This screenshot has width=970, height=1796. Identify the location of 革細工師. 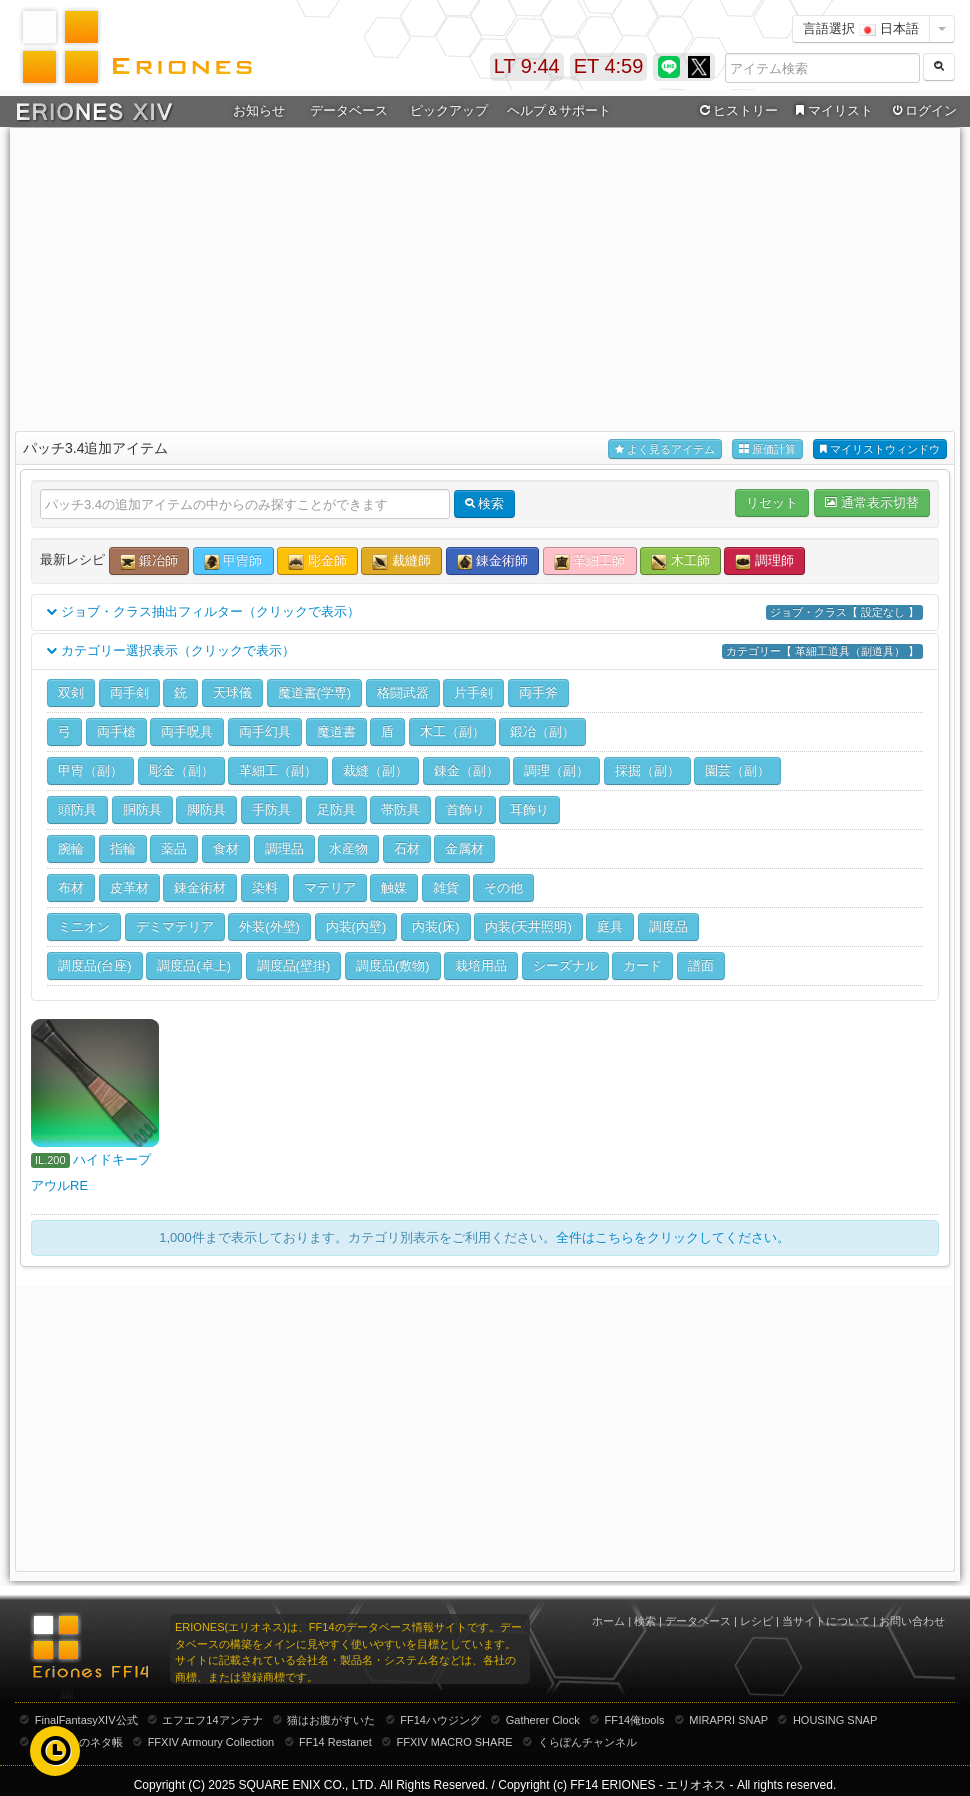
(590, 561).